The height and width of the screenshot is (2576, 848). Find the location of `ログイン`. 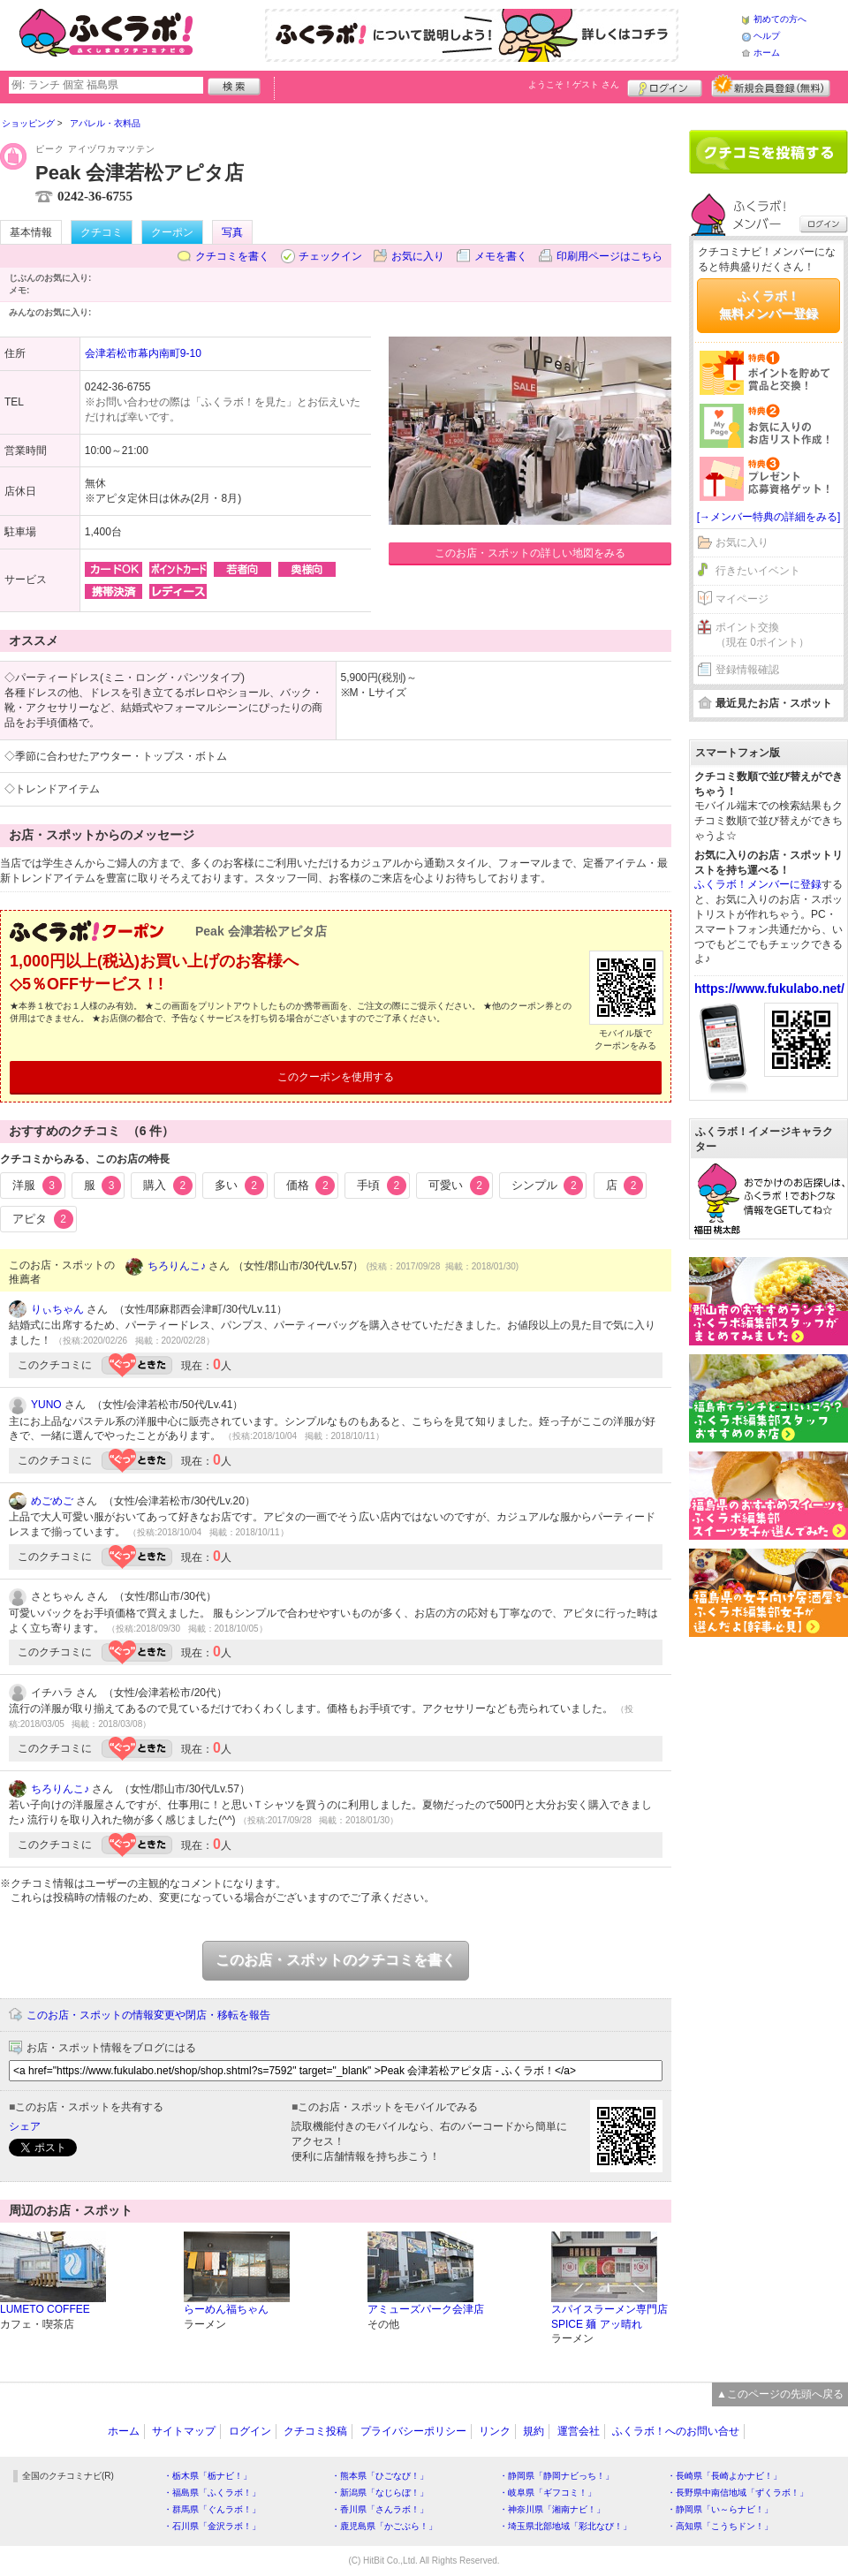

ログイン is located at coordinates (664, 85).